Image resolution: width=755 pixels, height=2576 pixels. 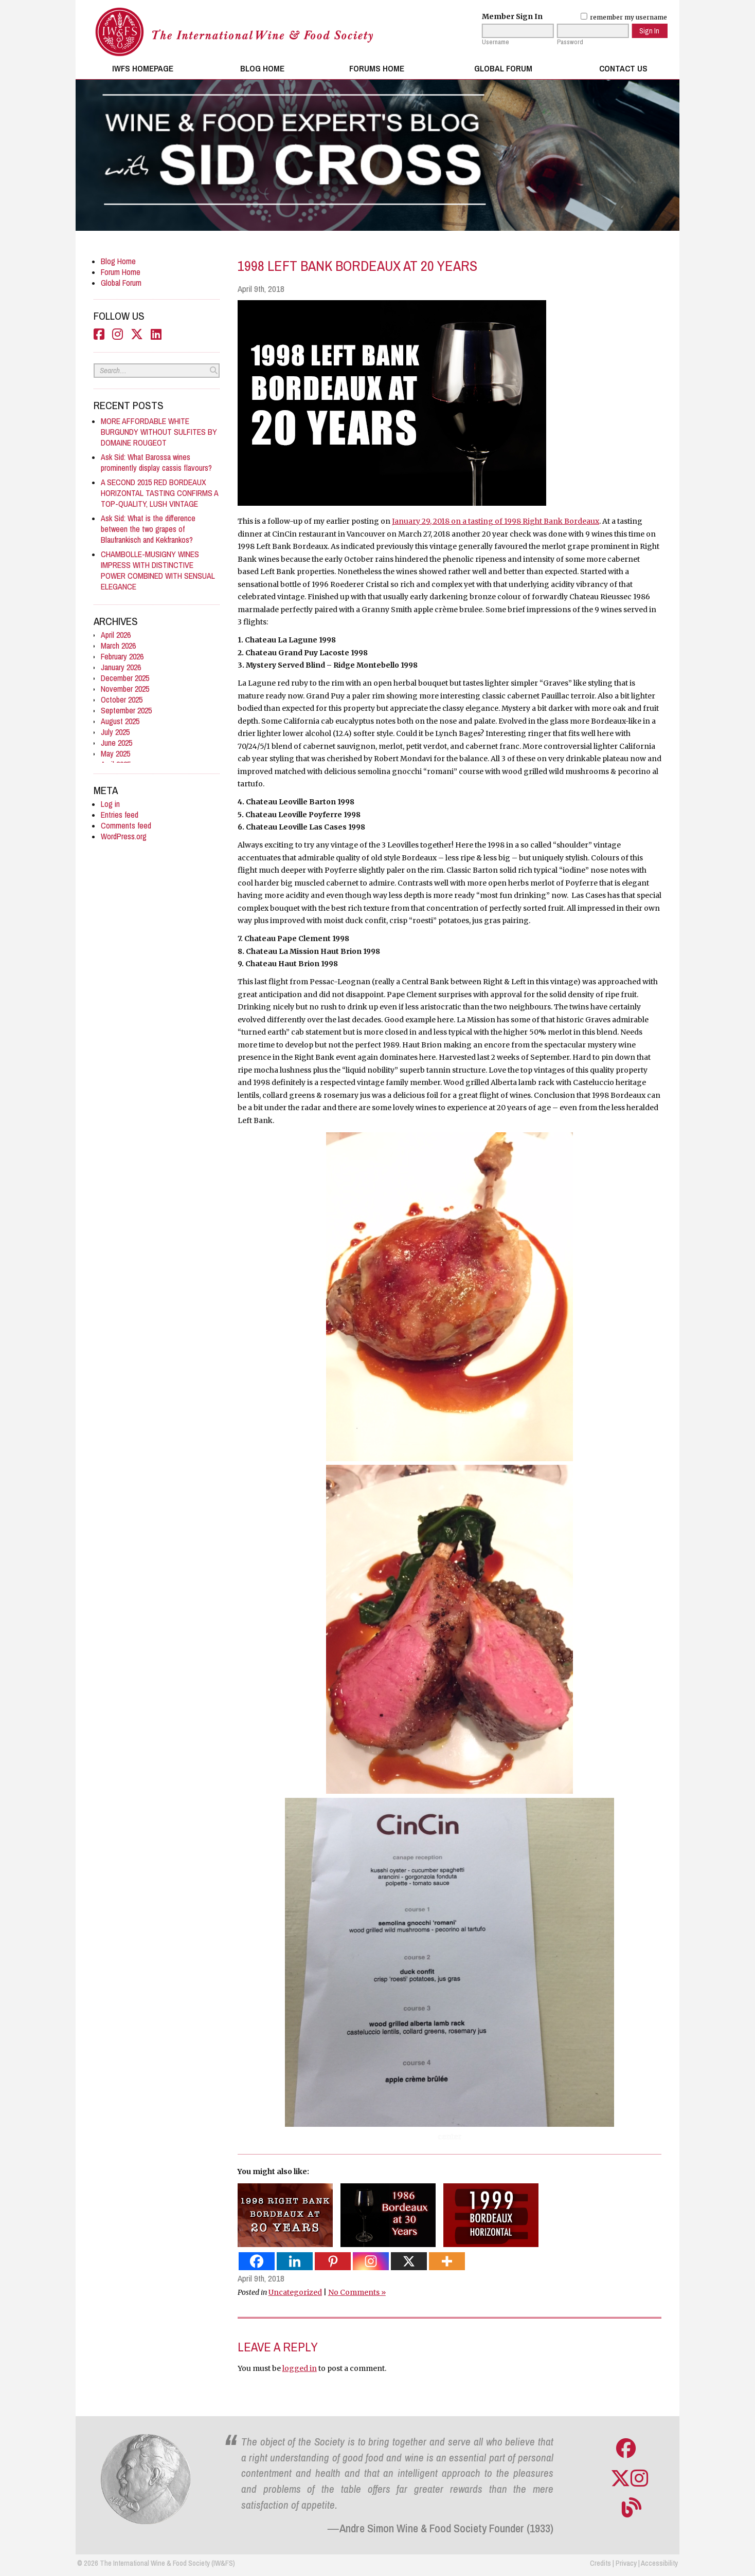 I want to click on Uncategorized, so click(x=295, y=2292).